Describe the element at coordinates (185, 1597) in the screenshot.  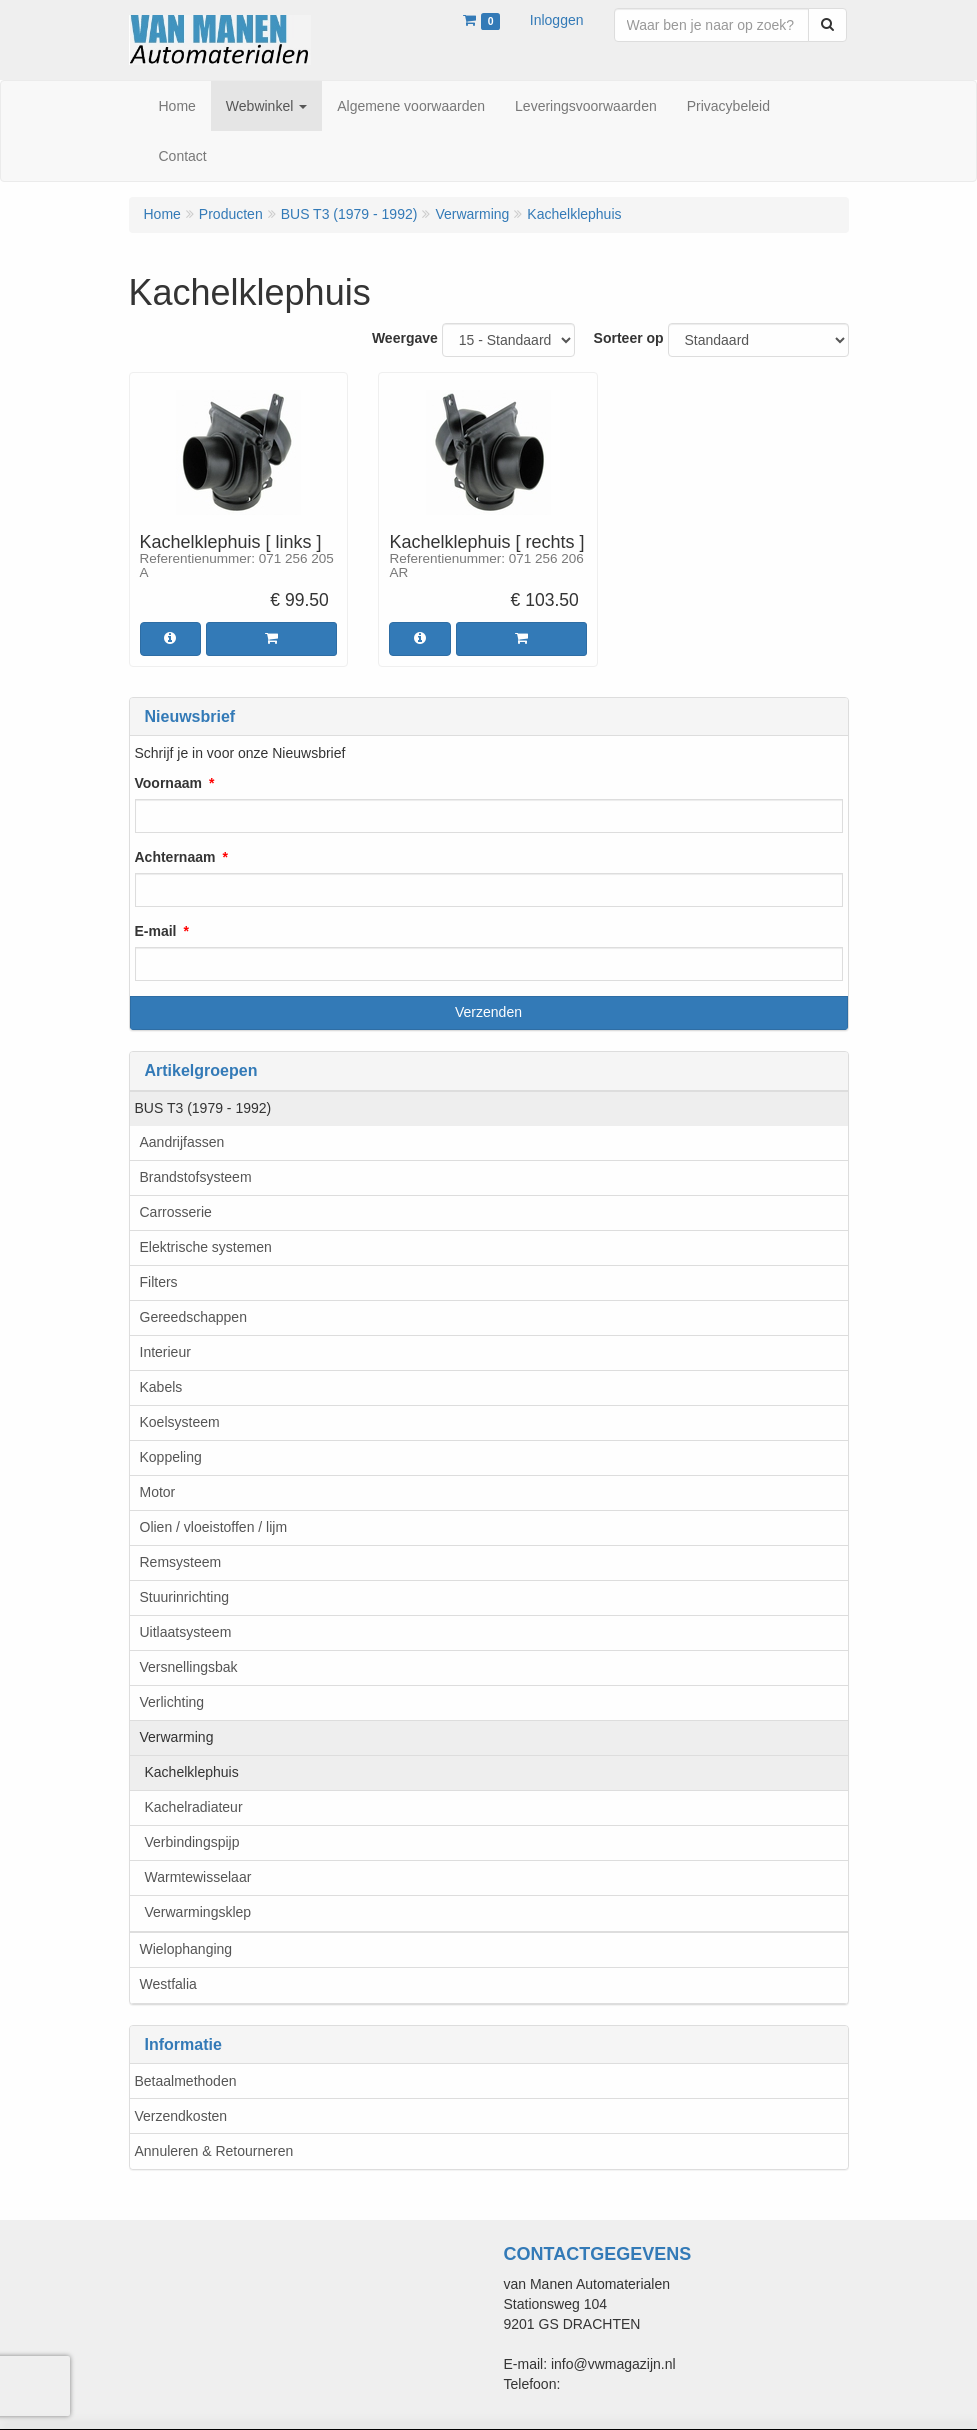
I see `Stuurinrichting` at that location.